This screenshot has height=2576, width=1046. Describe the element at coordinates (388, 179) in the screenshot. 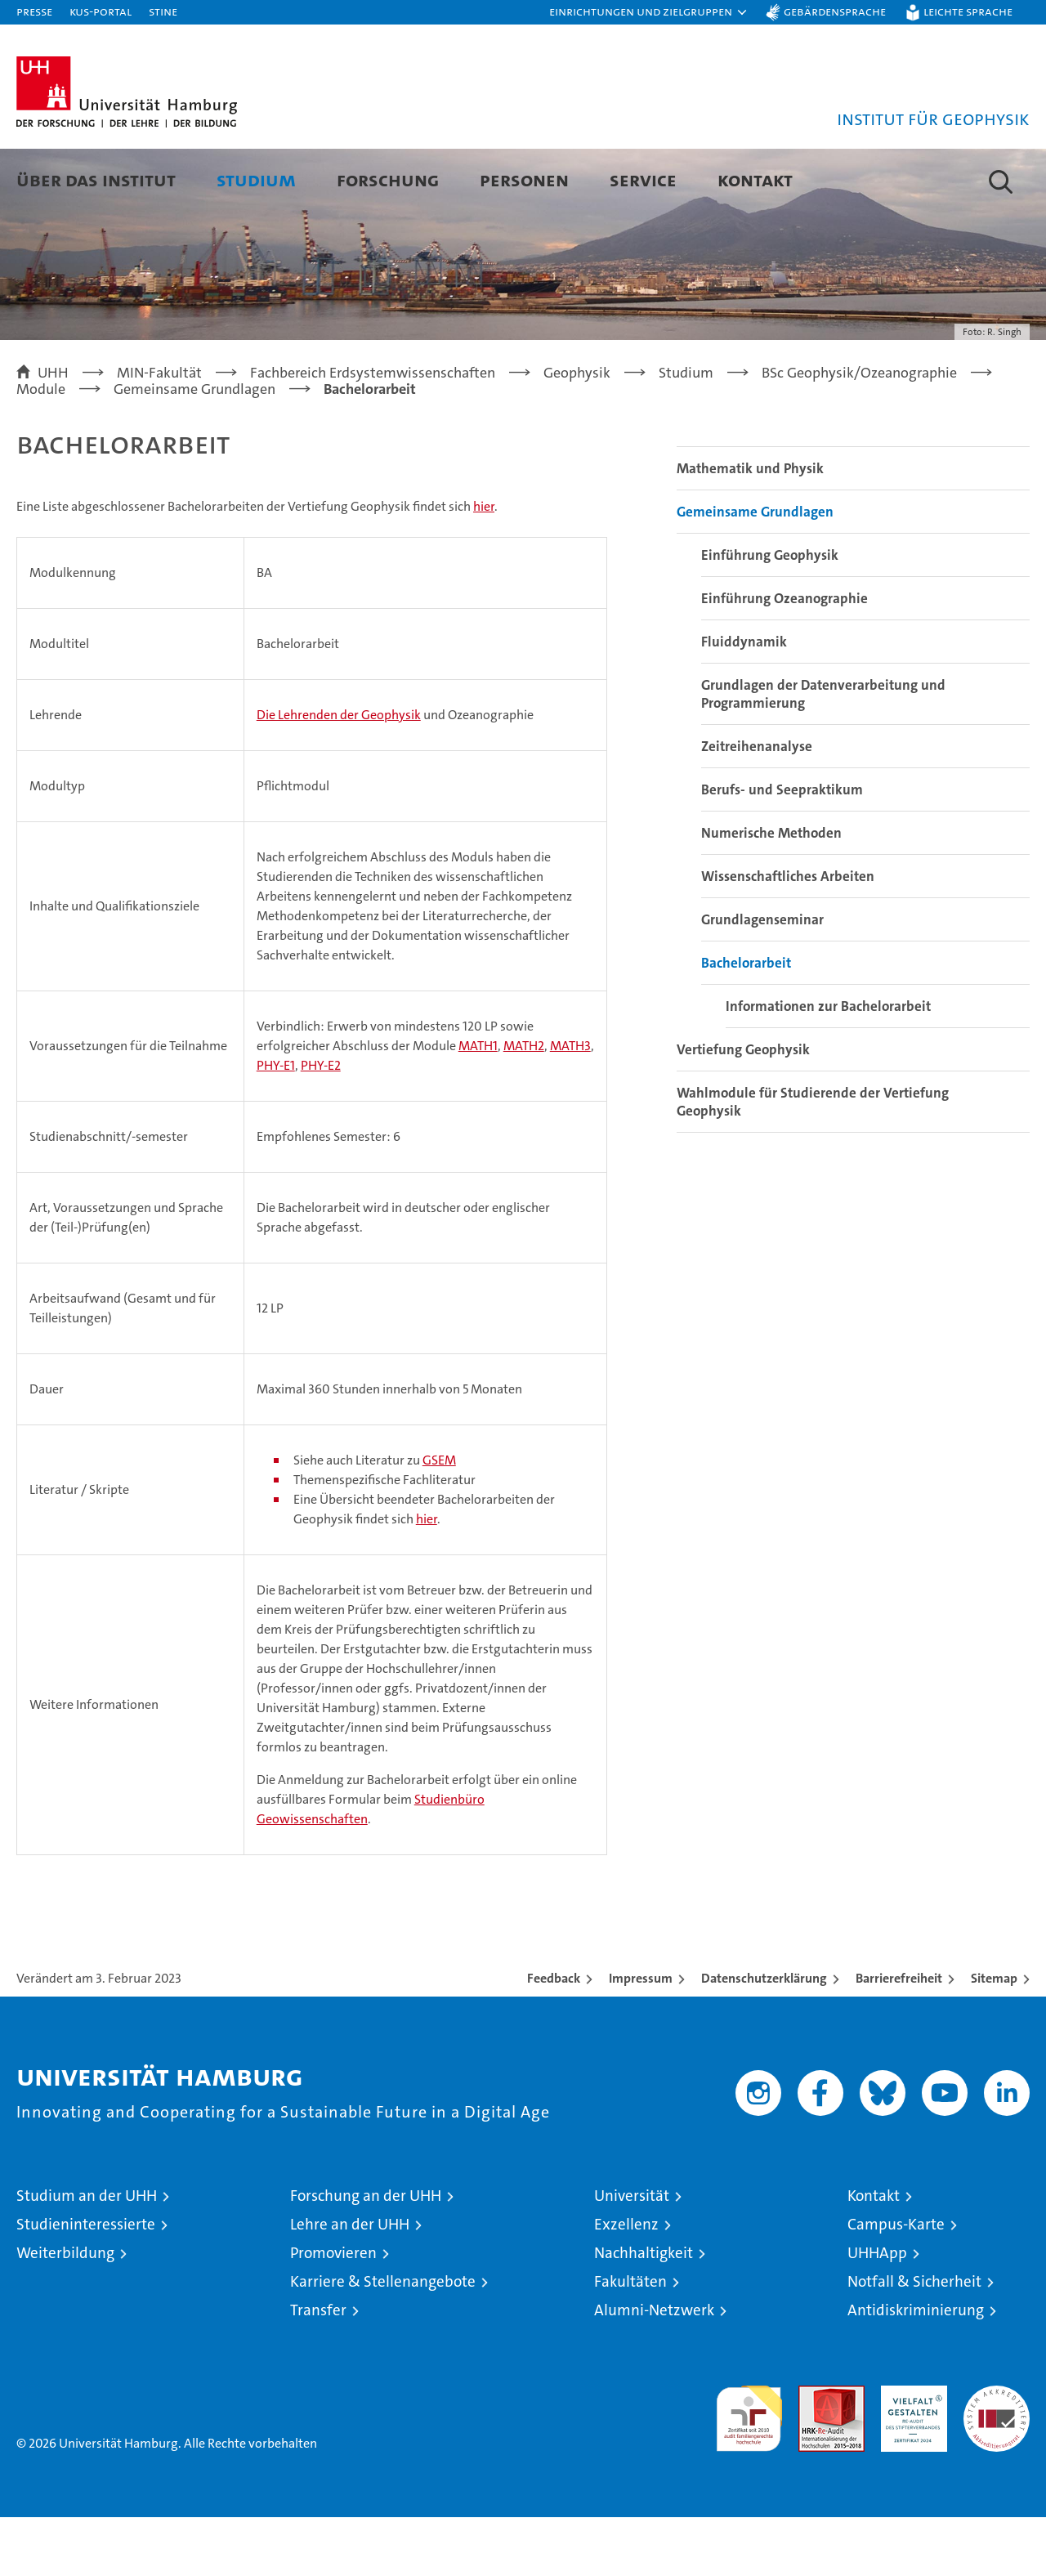

I see `Forschung` at that location.